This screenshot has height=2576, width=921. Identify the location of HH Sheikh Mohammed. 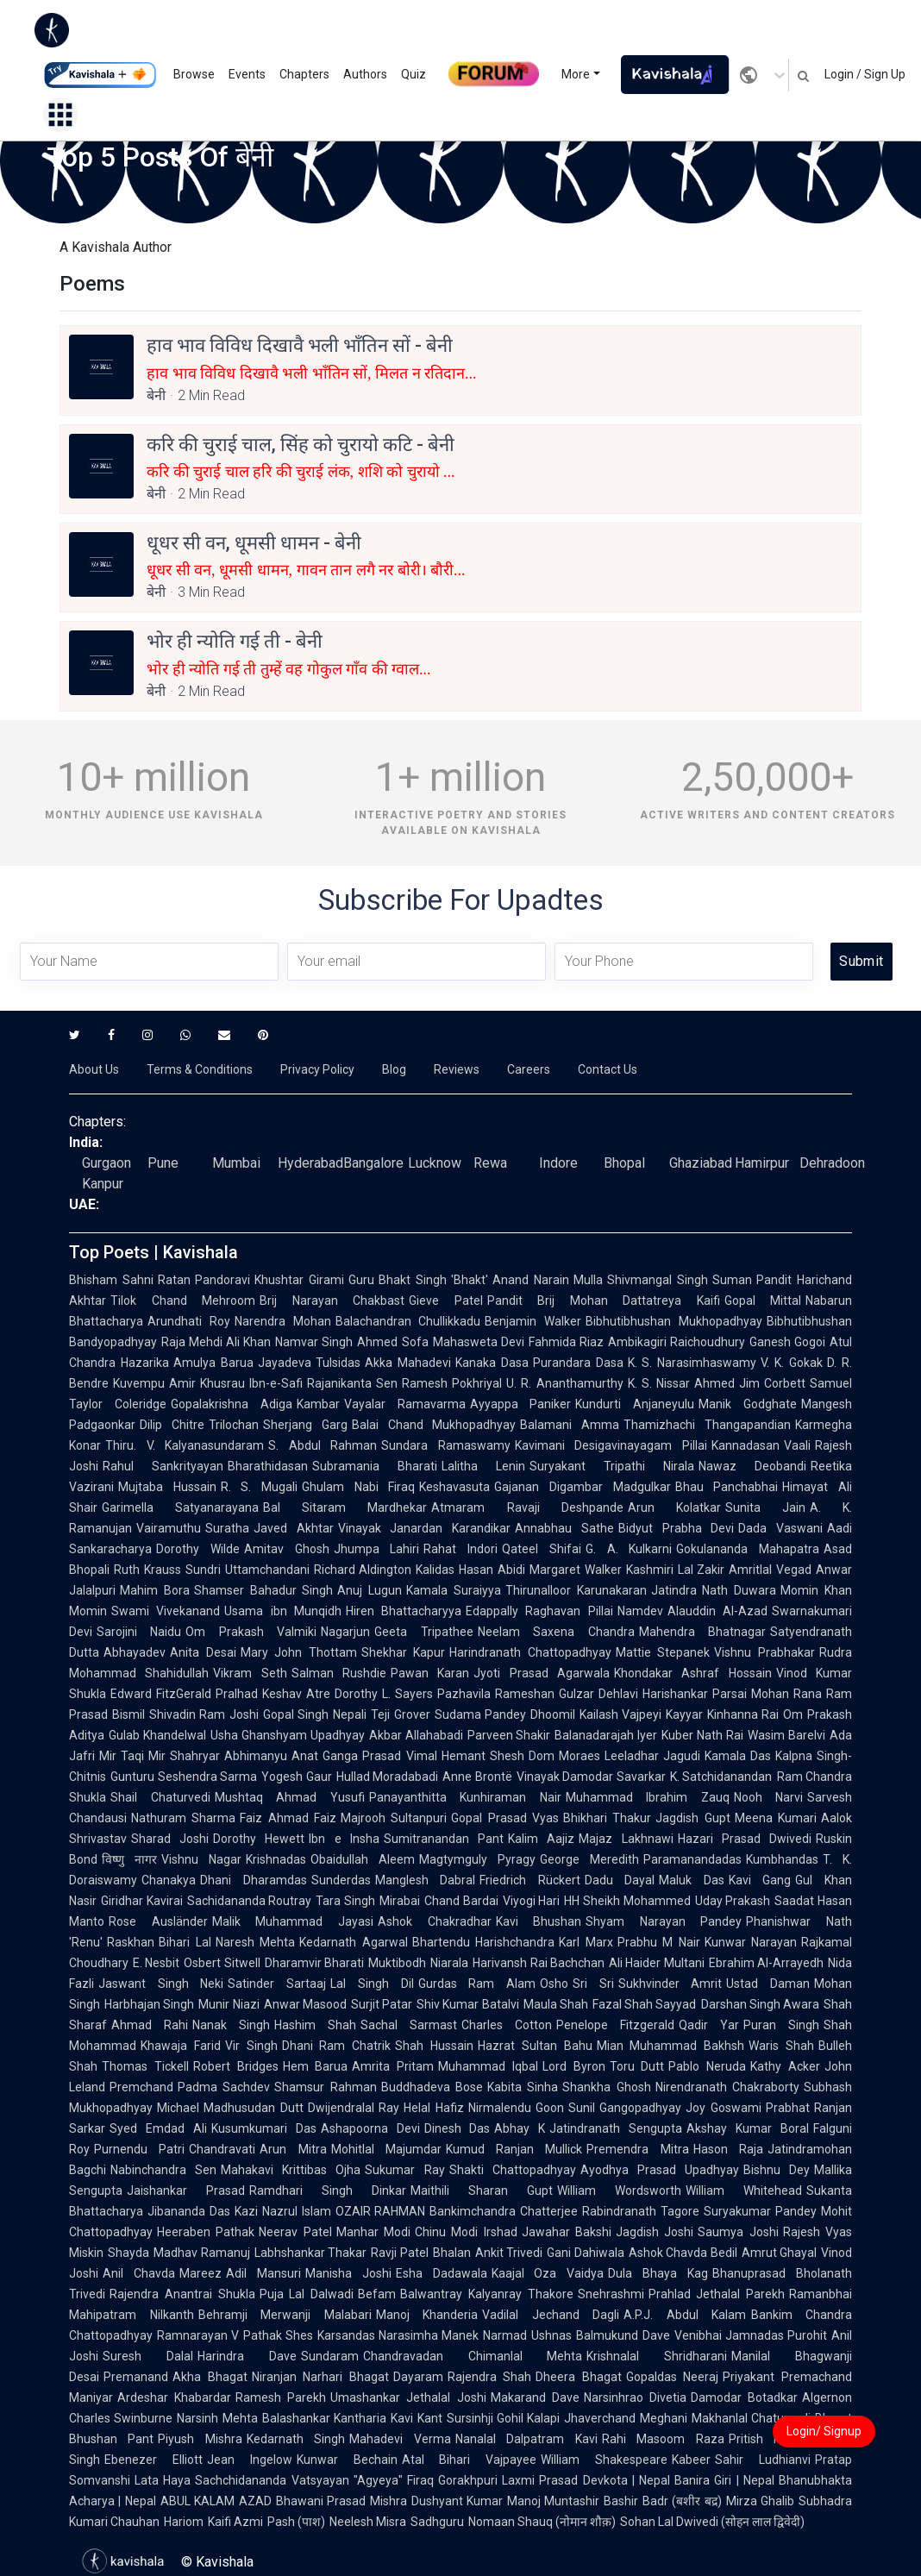
(627, 1901).